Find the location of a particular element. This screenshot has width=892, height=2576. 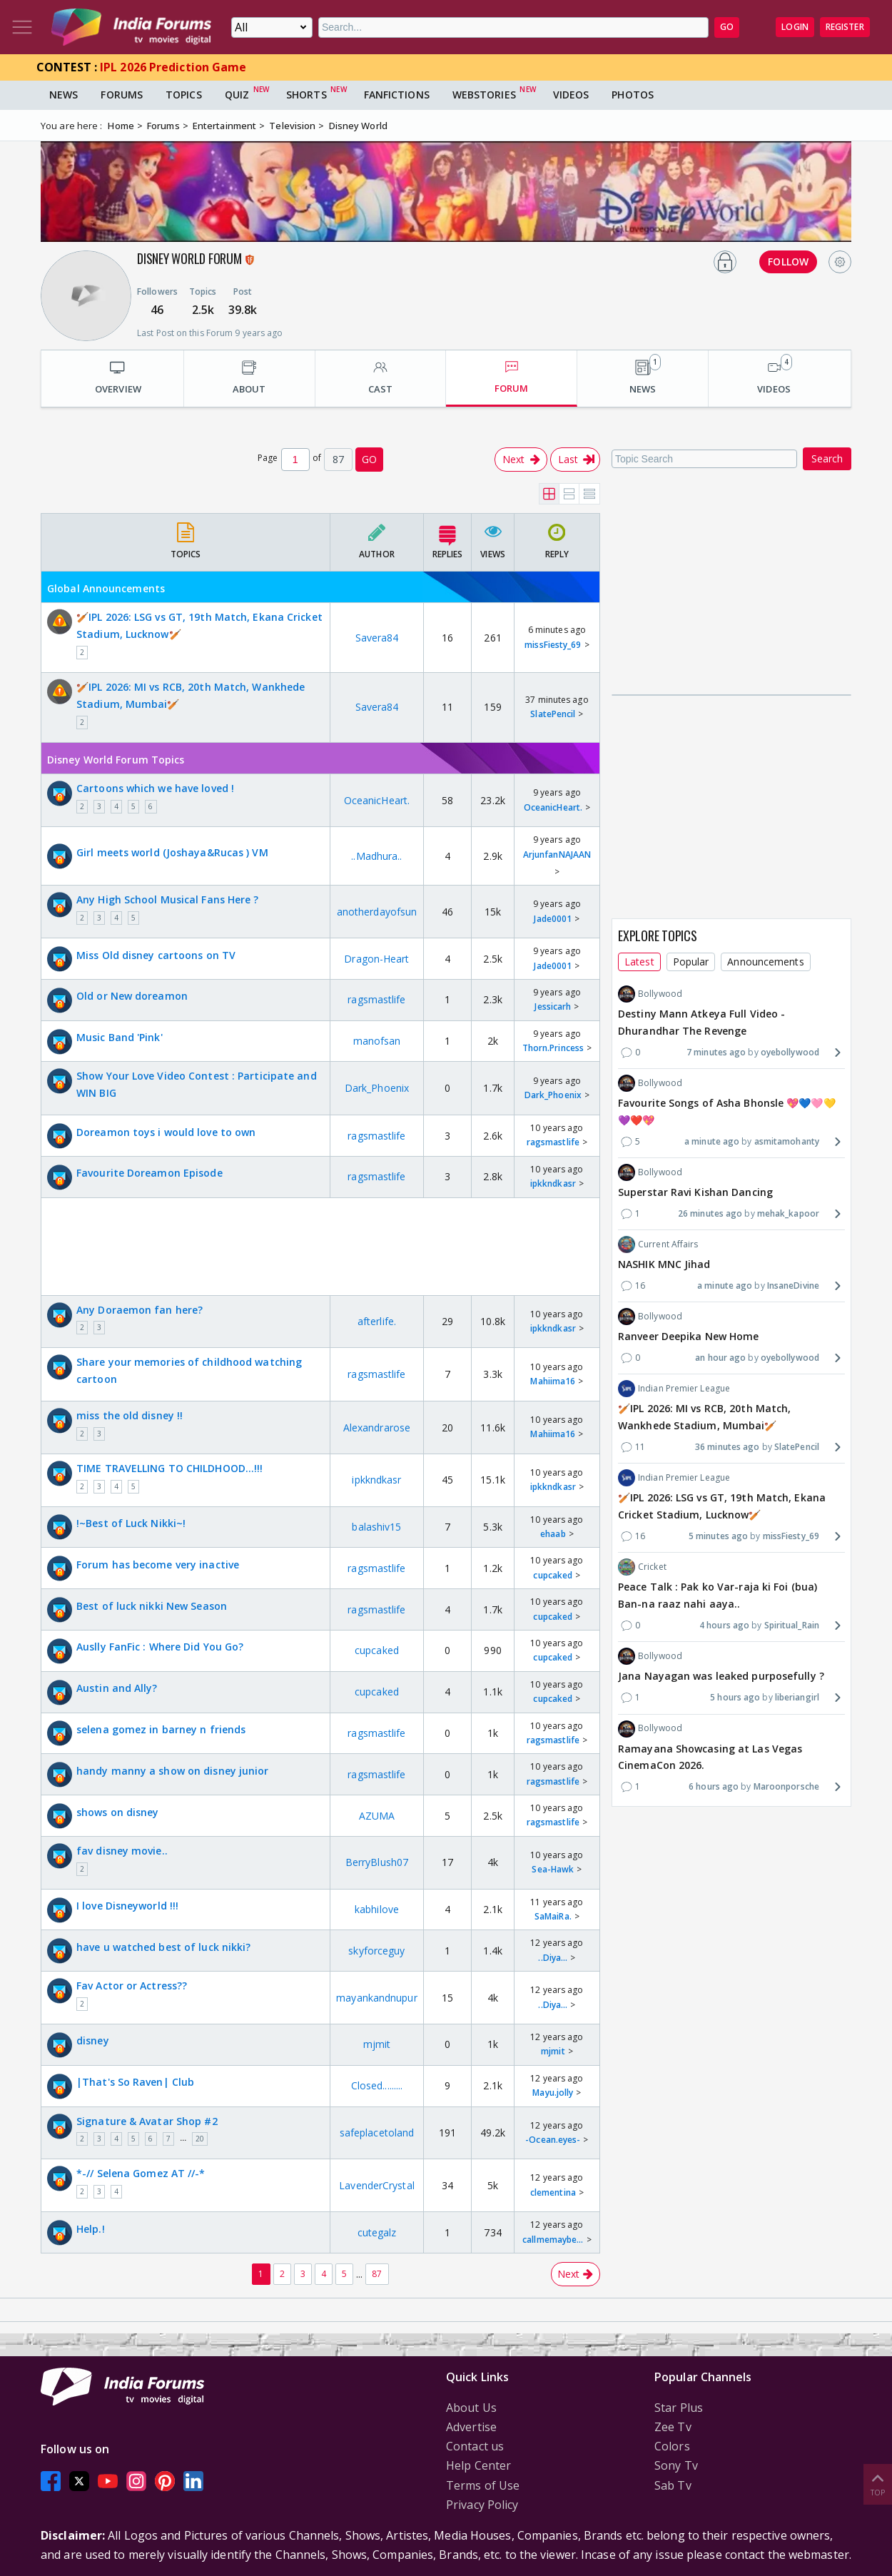

Photos is located at coordinates (633, 94).